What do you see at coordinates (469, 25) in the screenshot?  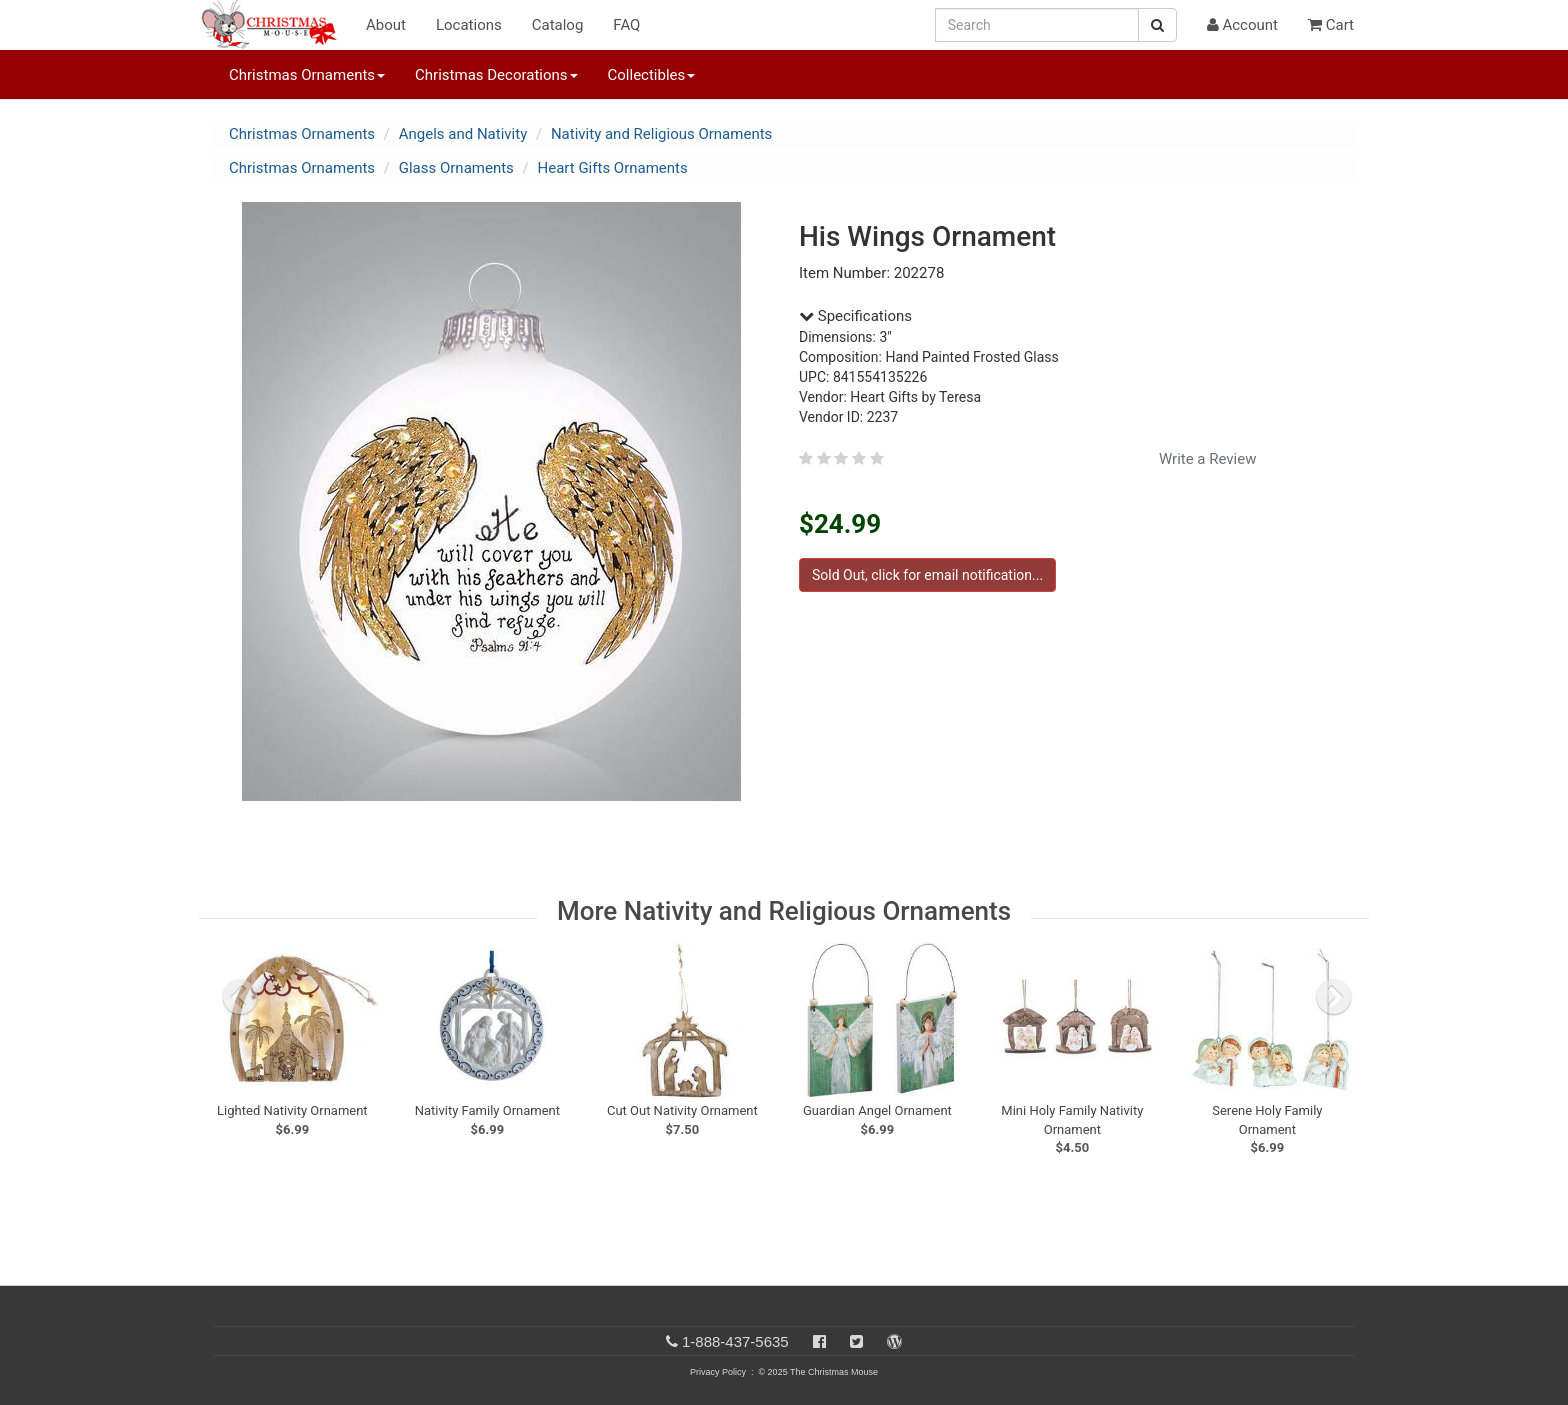 I see `Locations` at bounding box center [469, 25].